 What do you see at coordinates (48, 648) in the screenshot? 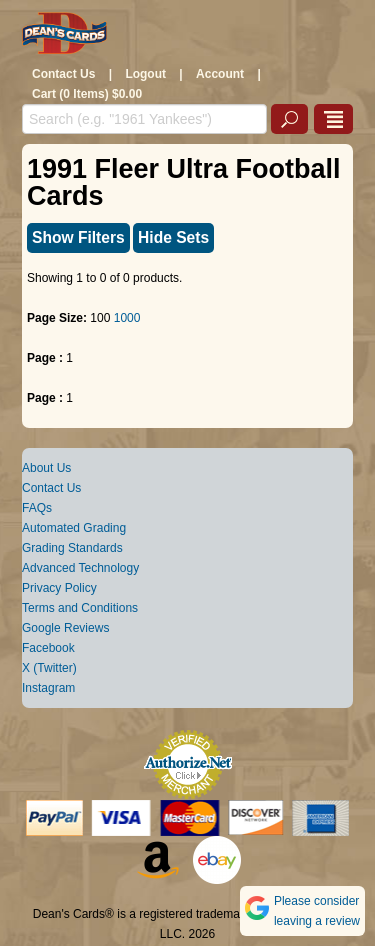
I see `Facebook` at bounding box center [48, 648].